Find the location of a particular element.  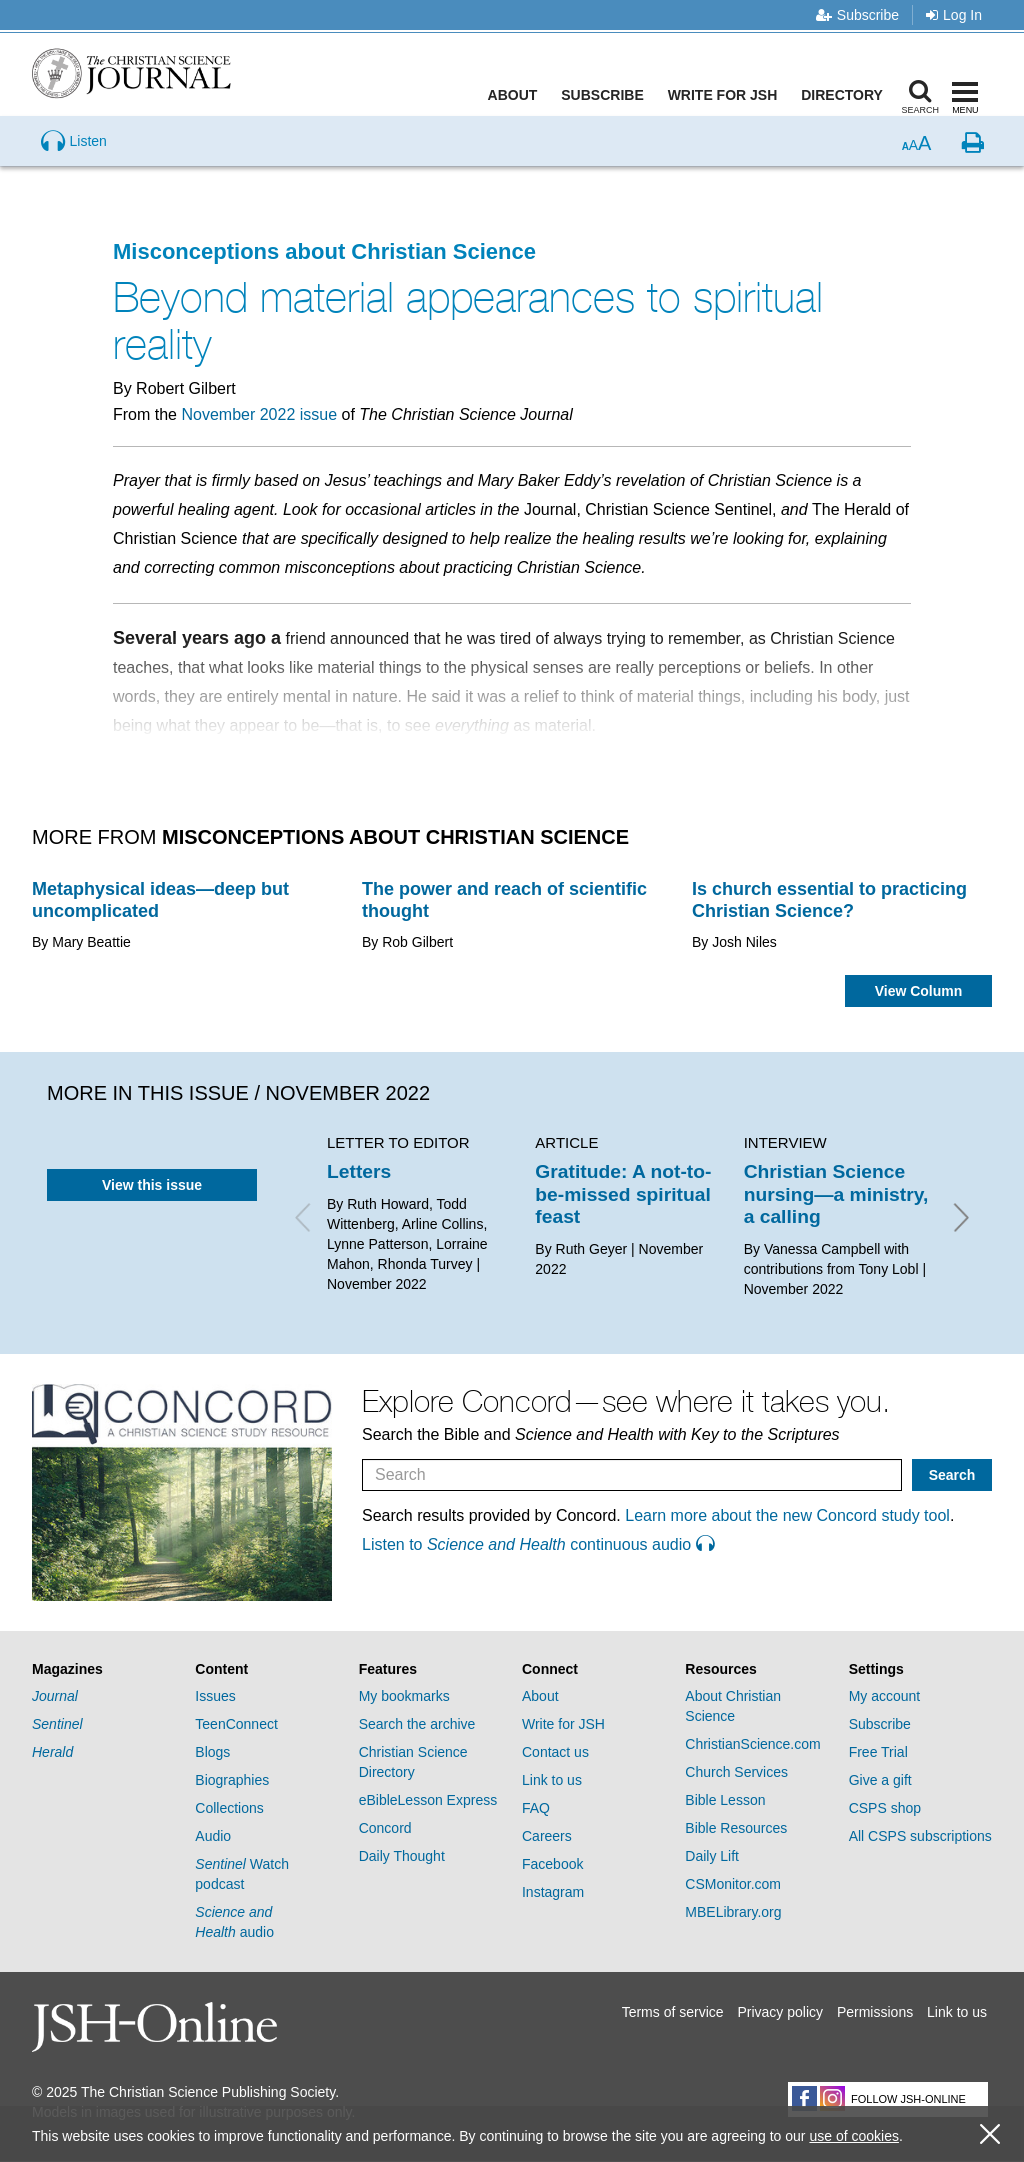

Terms of service is located at coordinates (673, 2012).